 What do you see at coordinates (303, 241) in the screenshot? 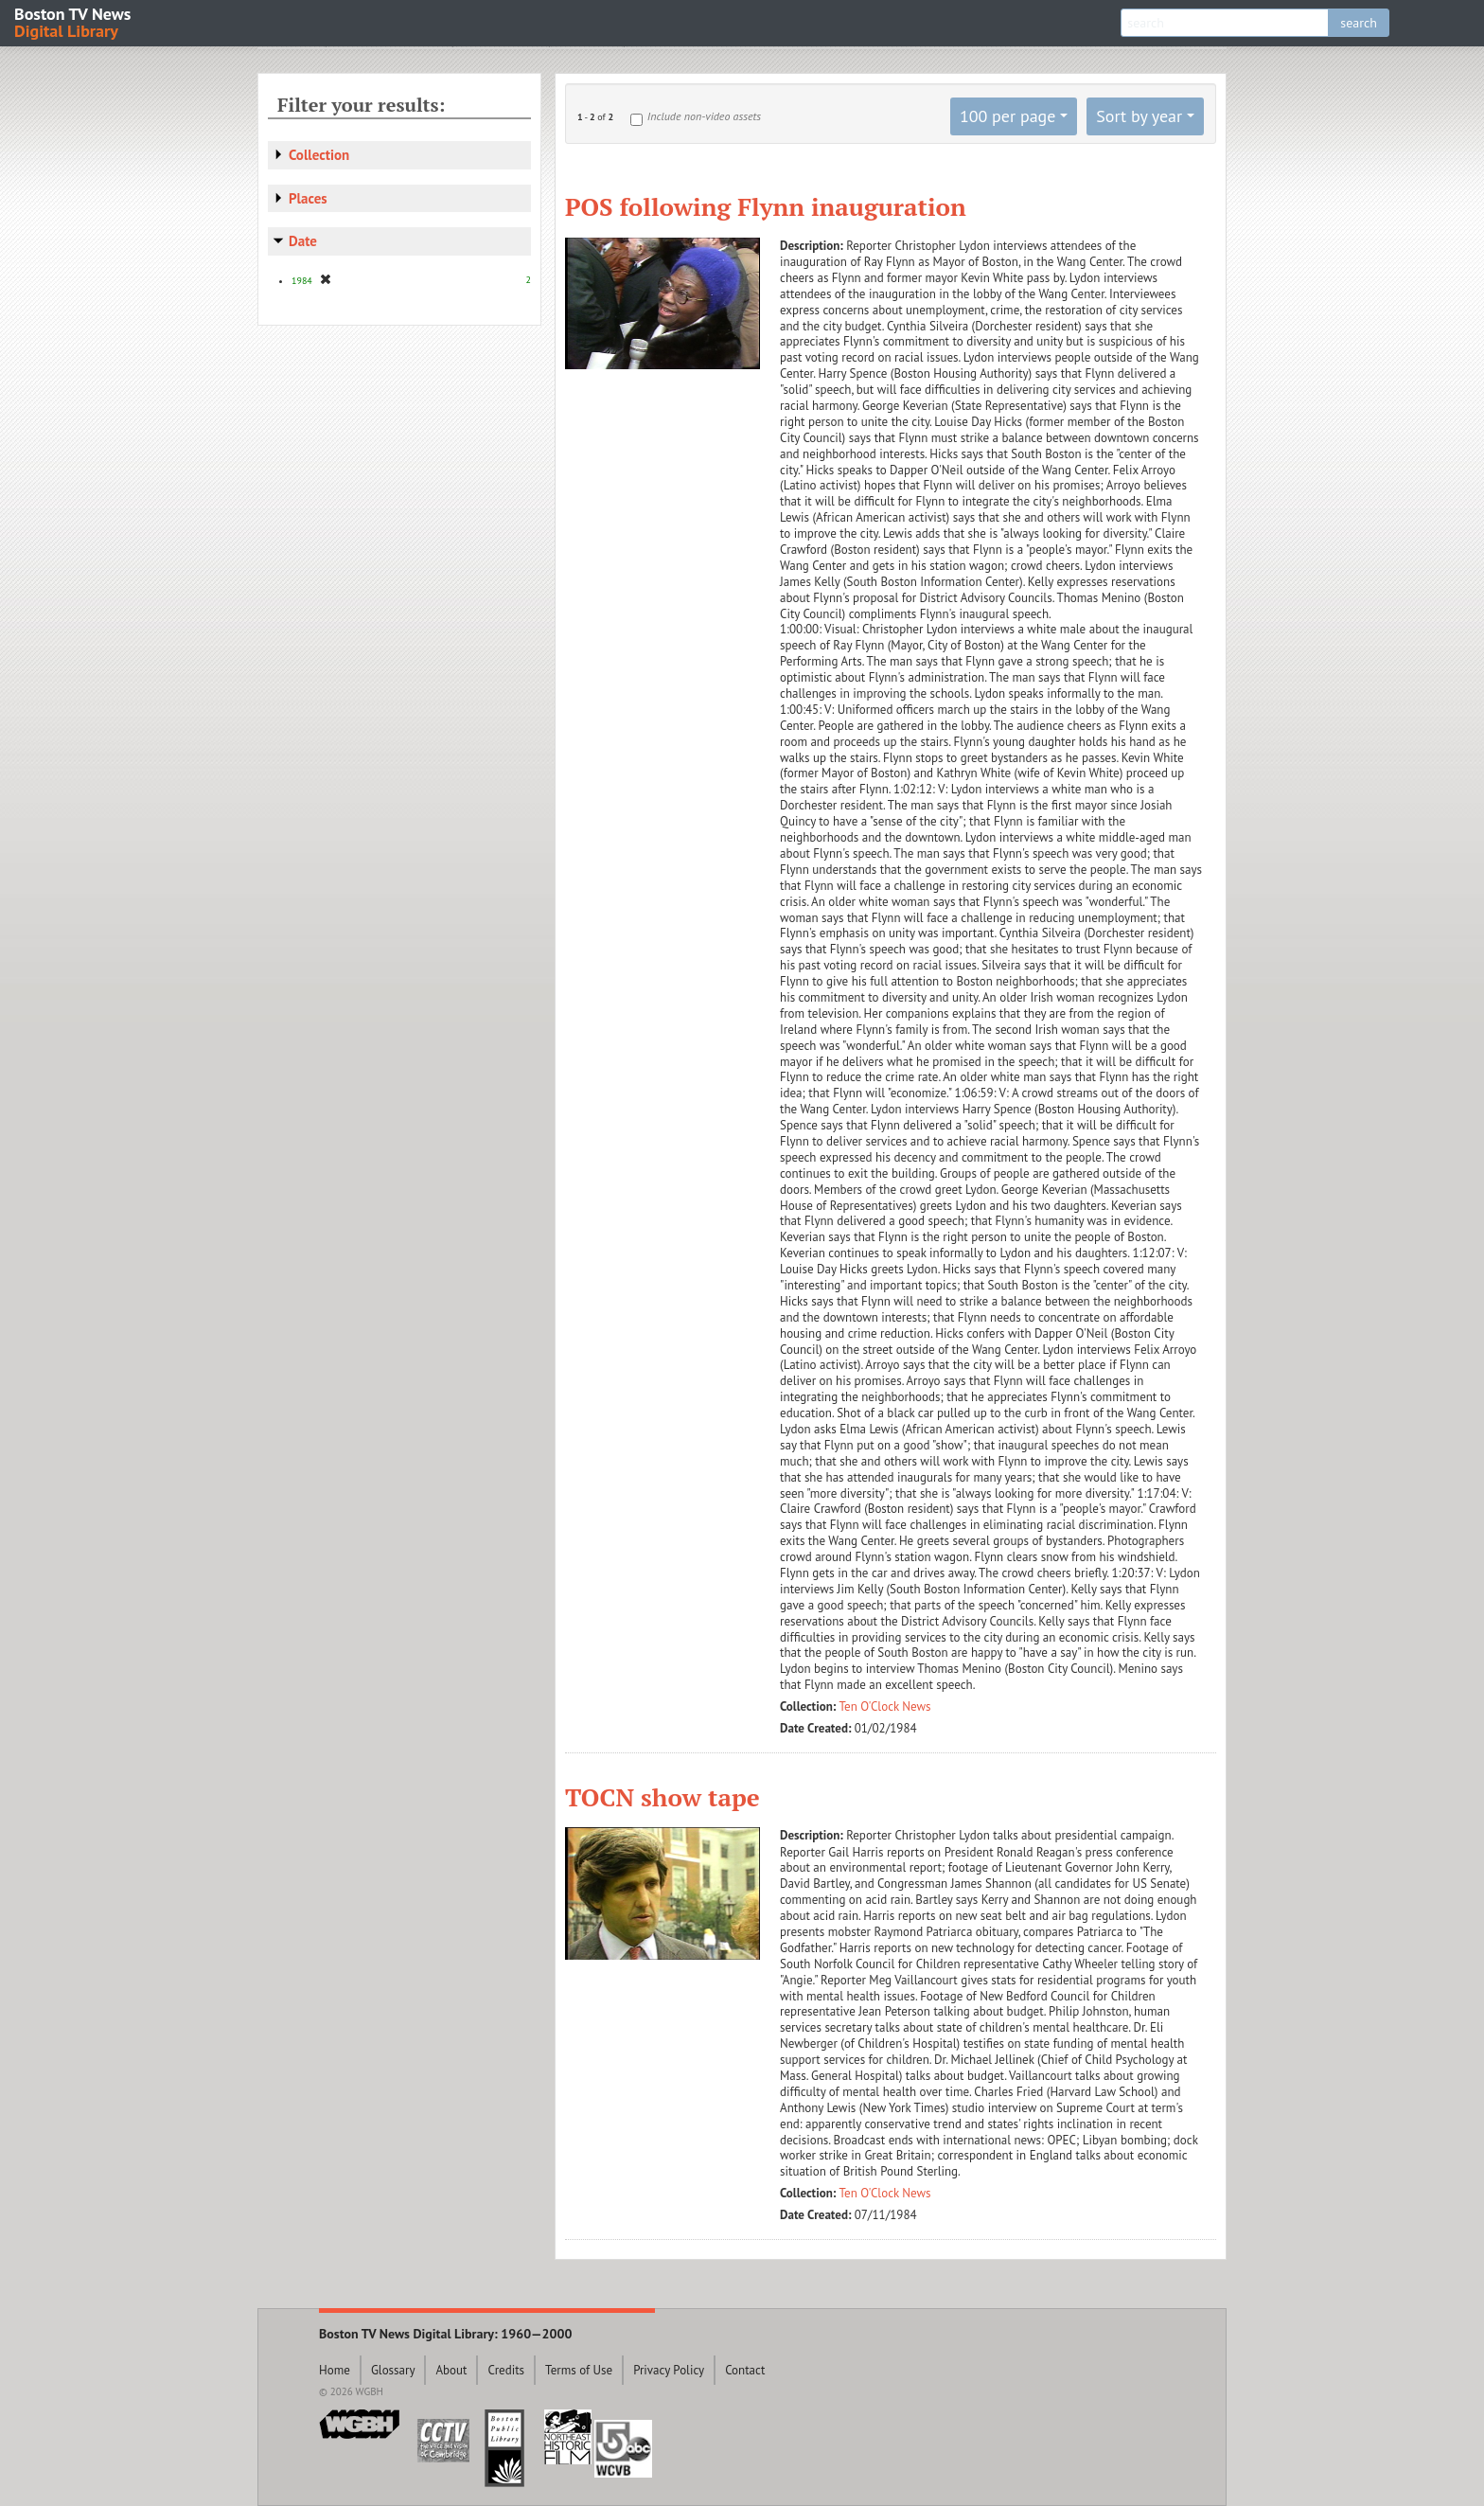
I see `Date` at bounding box center [303, 241].